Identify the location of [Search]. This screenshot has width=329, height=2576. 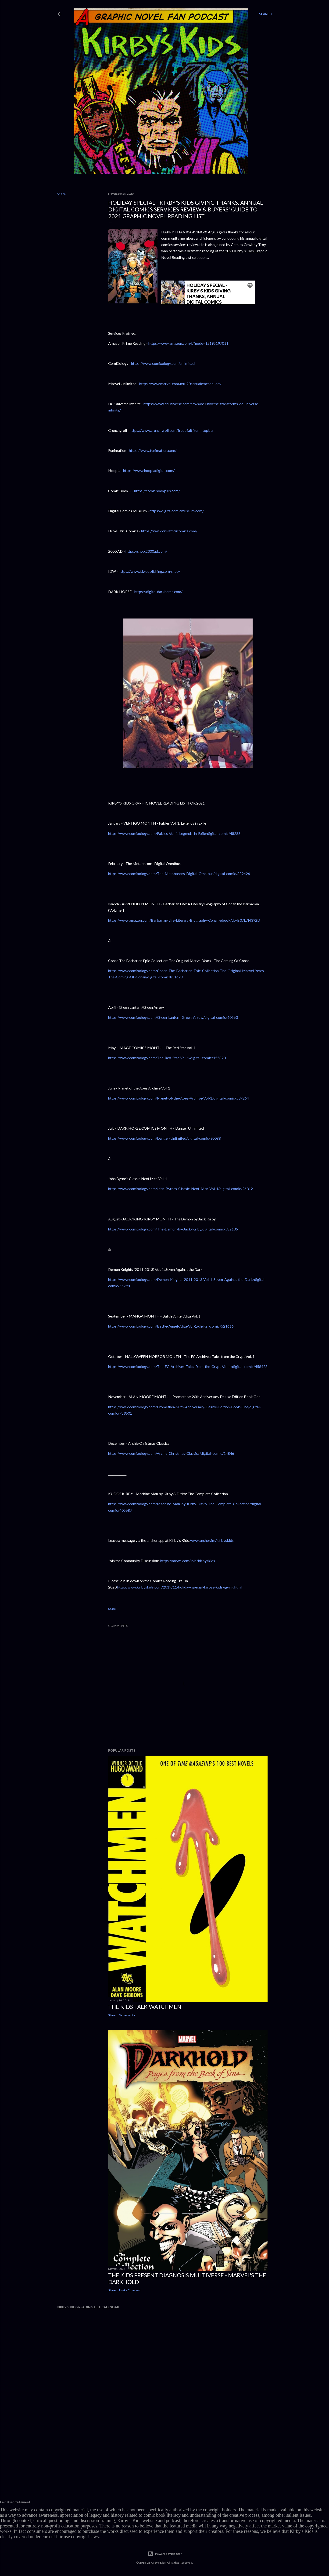
(265, 14).